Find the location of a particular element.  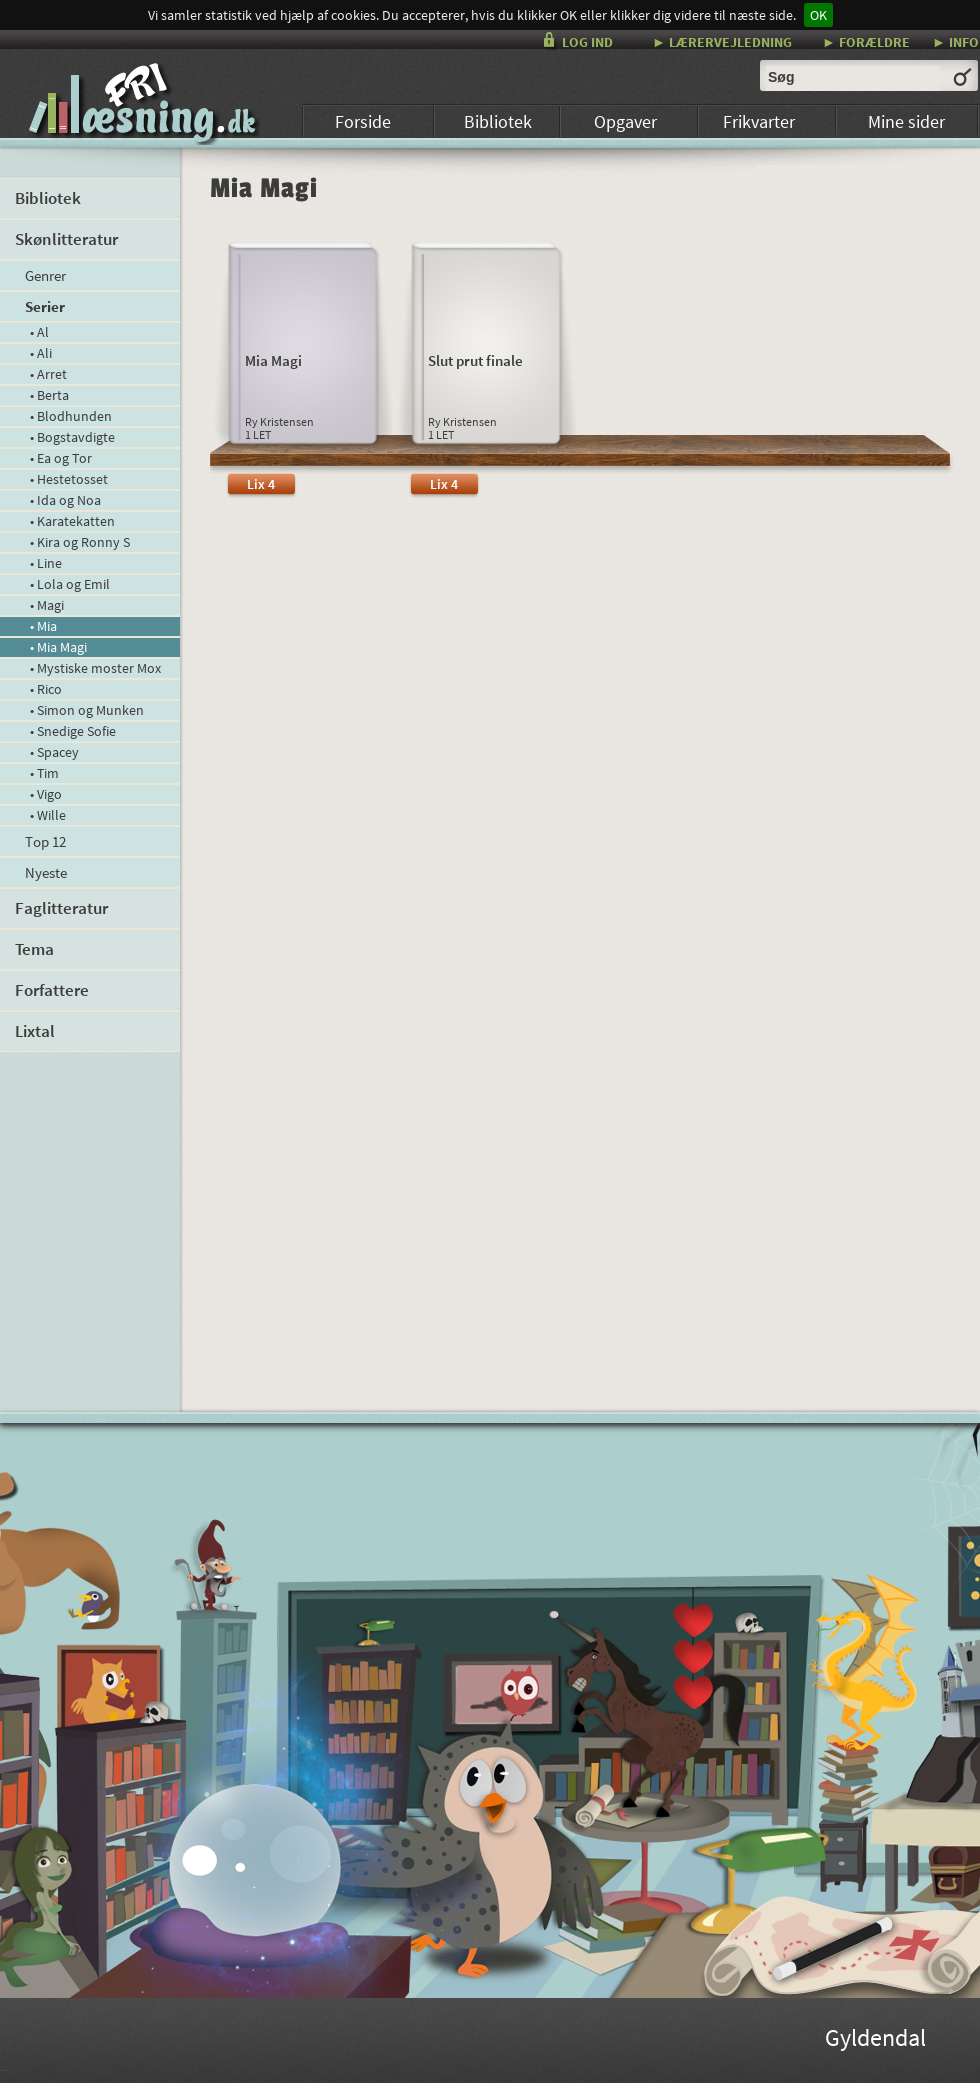

• Lola og Emil is located at coordinates (70, 584).